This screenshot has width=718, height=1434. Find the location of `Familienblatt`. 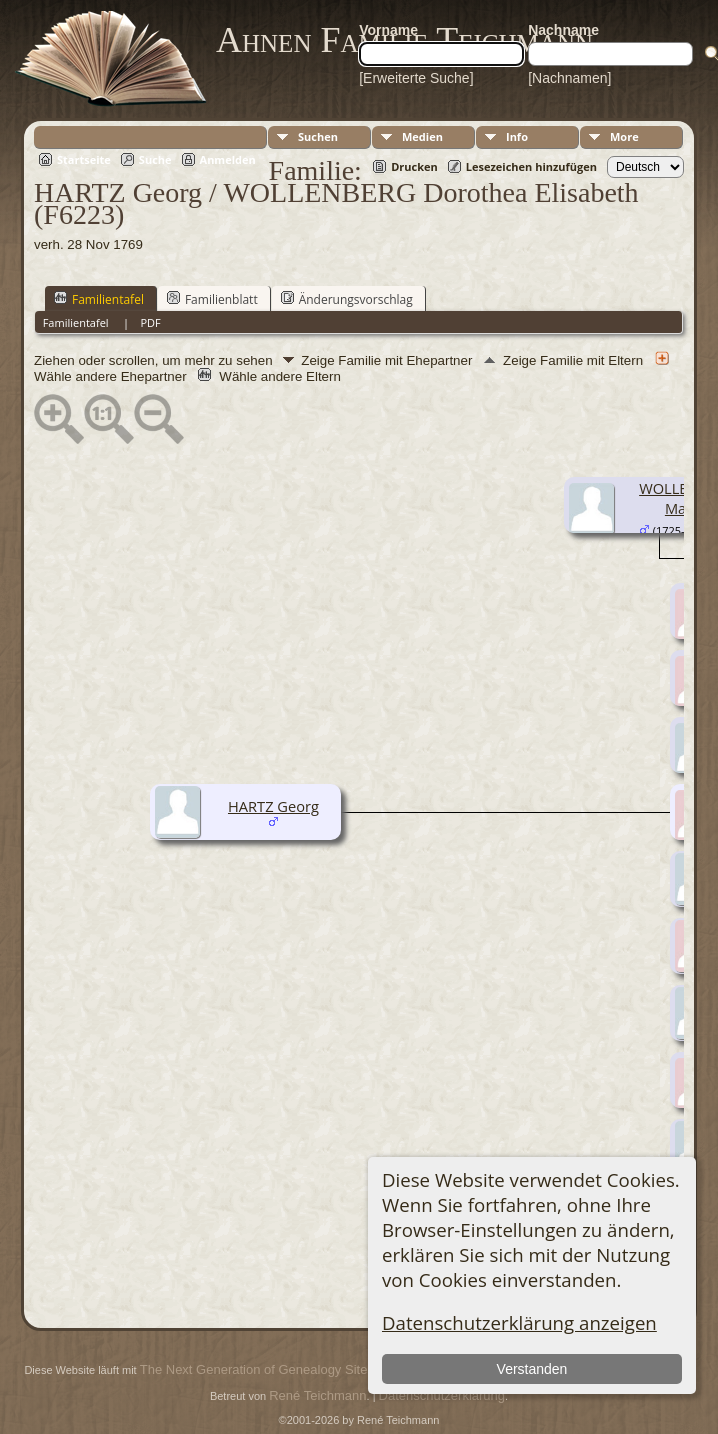

Familienblatt is located at coordinates (212, 299).